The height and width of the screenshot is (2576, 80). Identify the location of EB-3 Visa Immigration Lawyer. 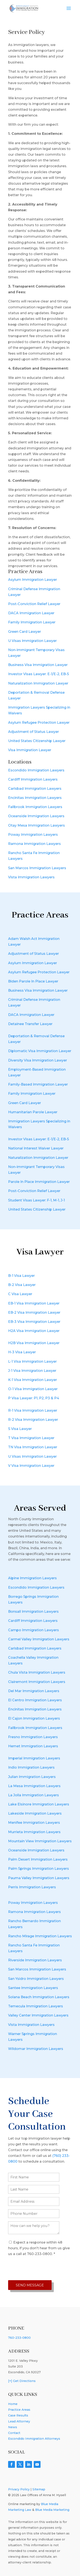
(34, 1322).